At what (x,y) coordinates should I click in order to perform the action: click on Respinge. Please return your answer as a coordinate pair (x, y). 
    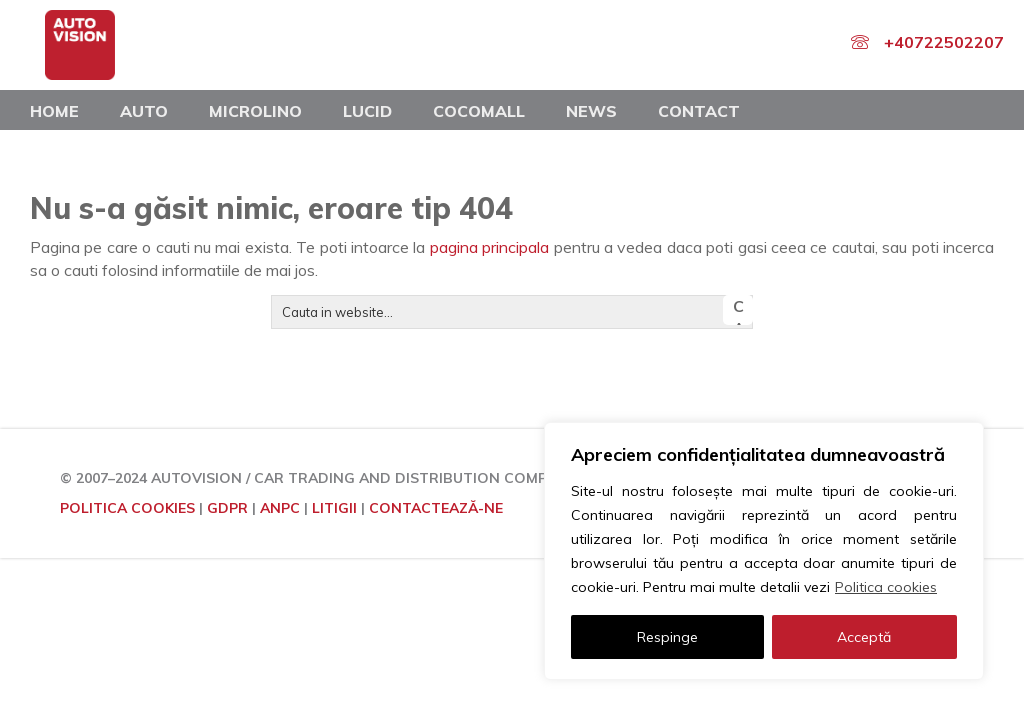
    Looking at the image, I should click on (667, 637).